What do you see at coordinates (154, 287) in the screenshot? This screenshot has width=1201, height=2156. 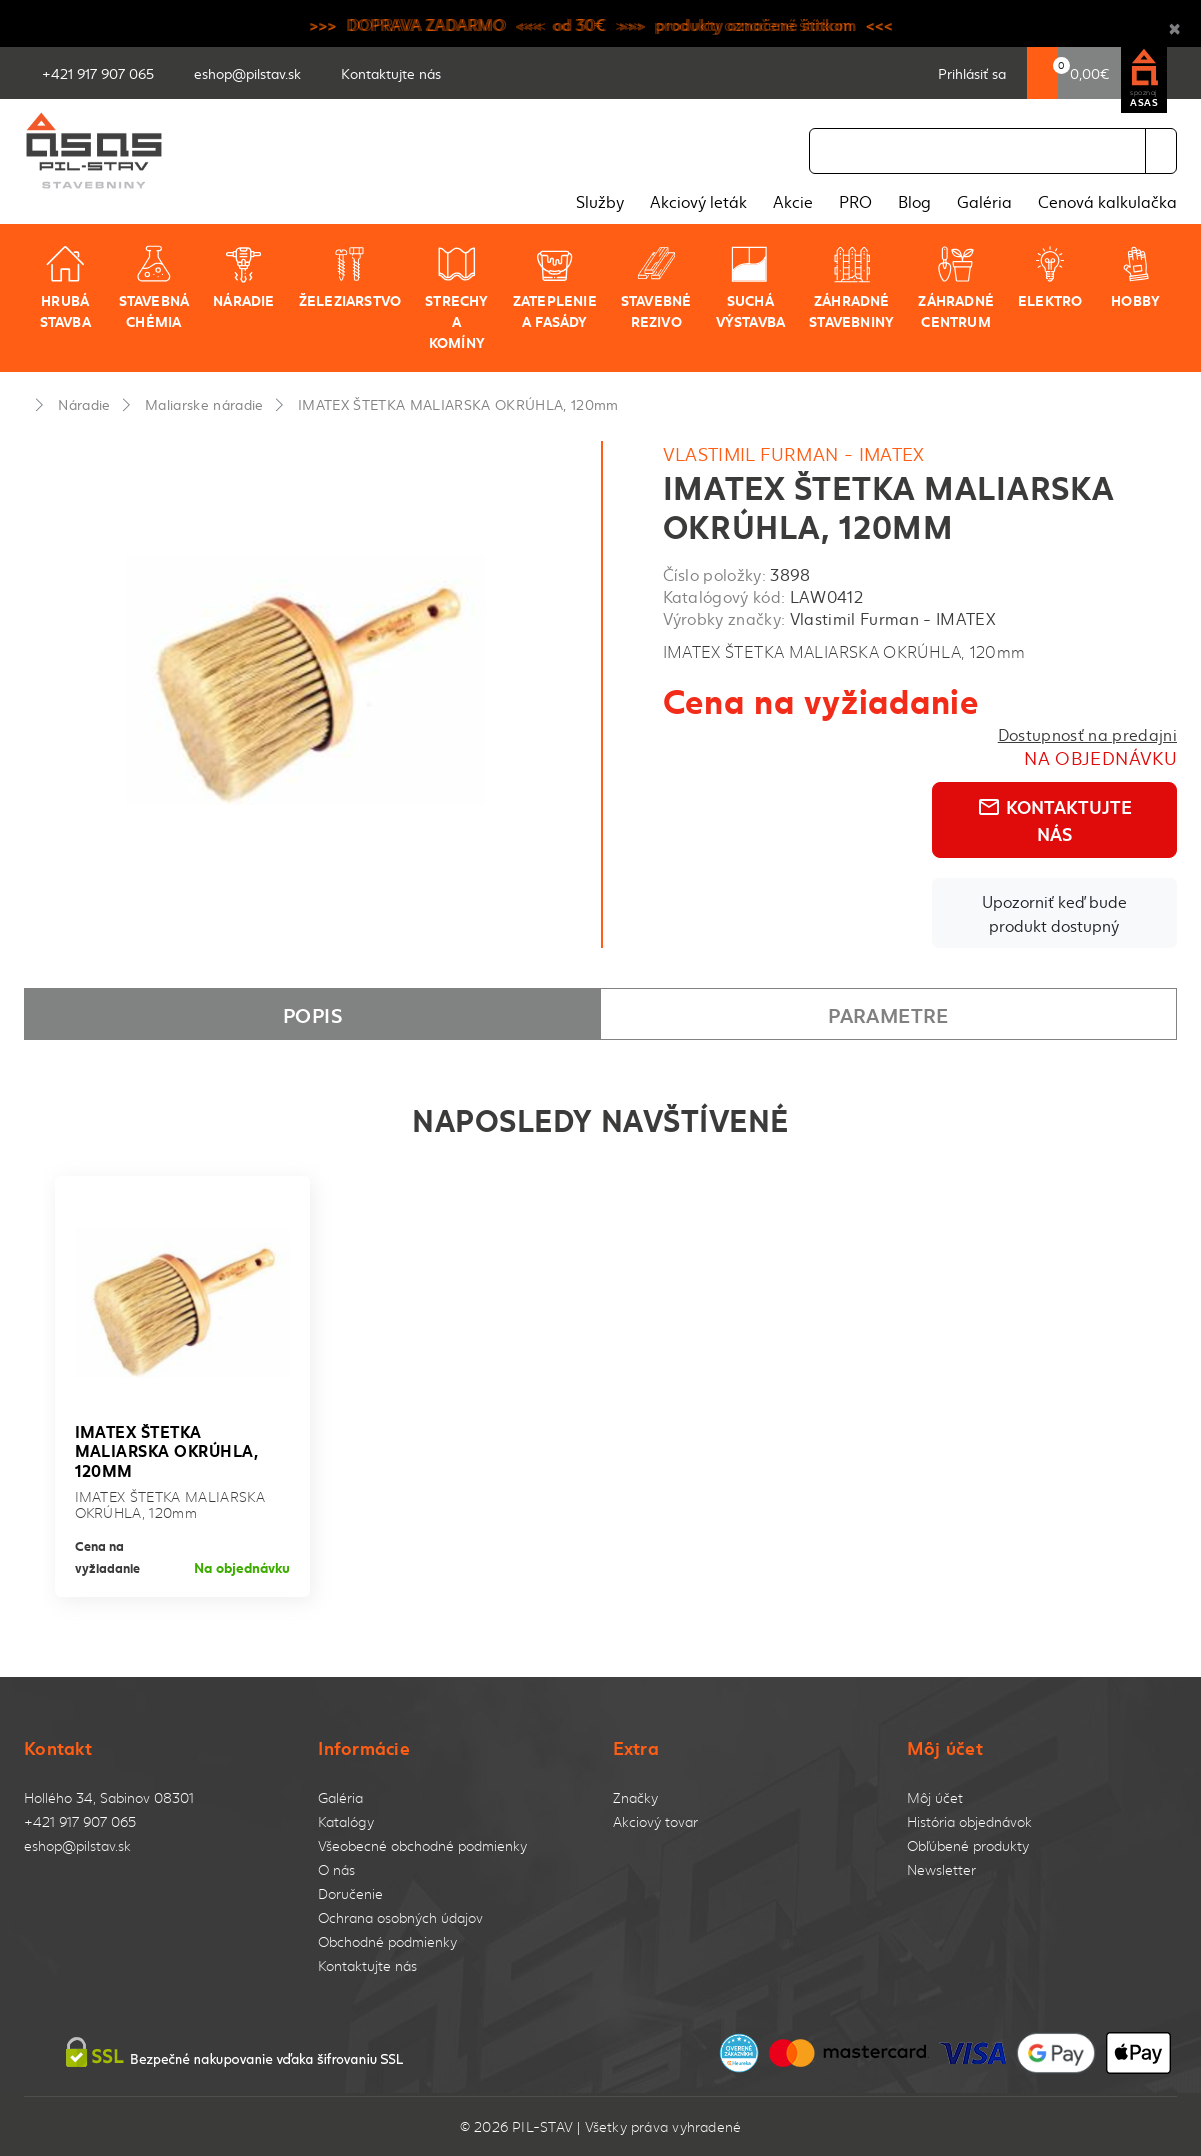 I see `Stavebná chémia` at bounding box center [154, 287].